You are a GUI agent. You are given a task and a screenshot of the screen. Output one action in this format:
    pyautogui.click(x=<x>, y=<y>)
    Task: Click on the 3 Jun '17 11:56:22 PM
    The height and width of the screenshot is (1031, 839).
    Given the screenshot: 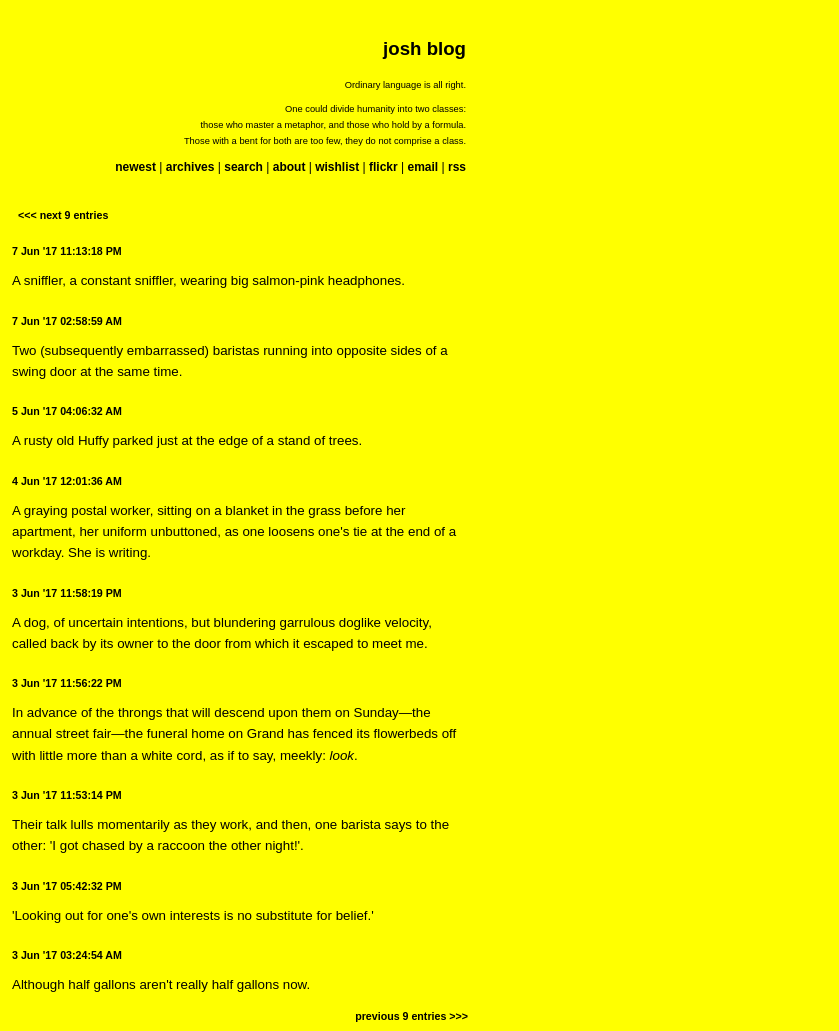 What is the action you would take?
    pyautogui.click(x=67, y=683)
    